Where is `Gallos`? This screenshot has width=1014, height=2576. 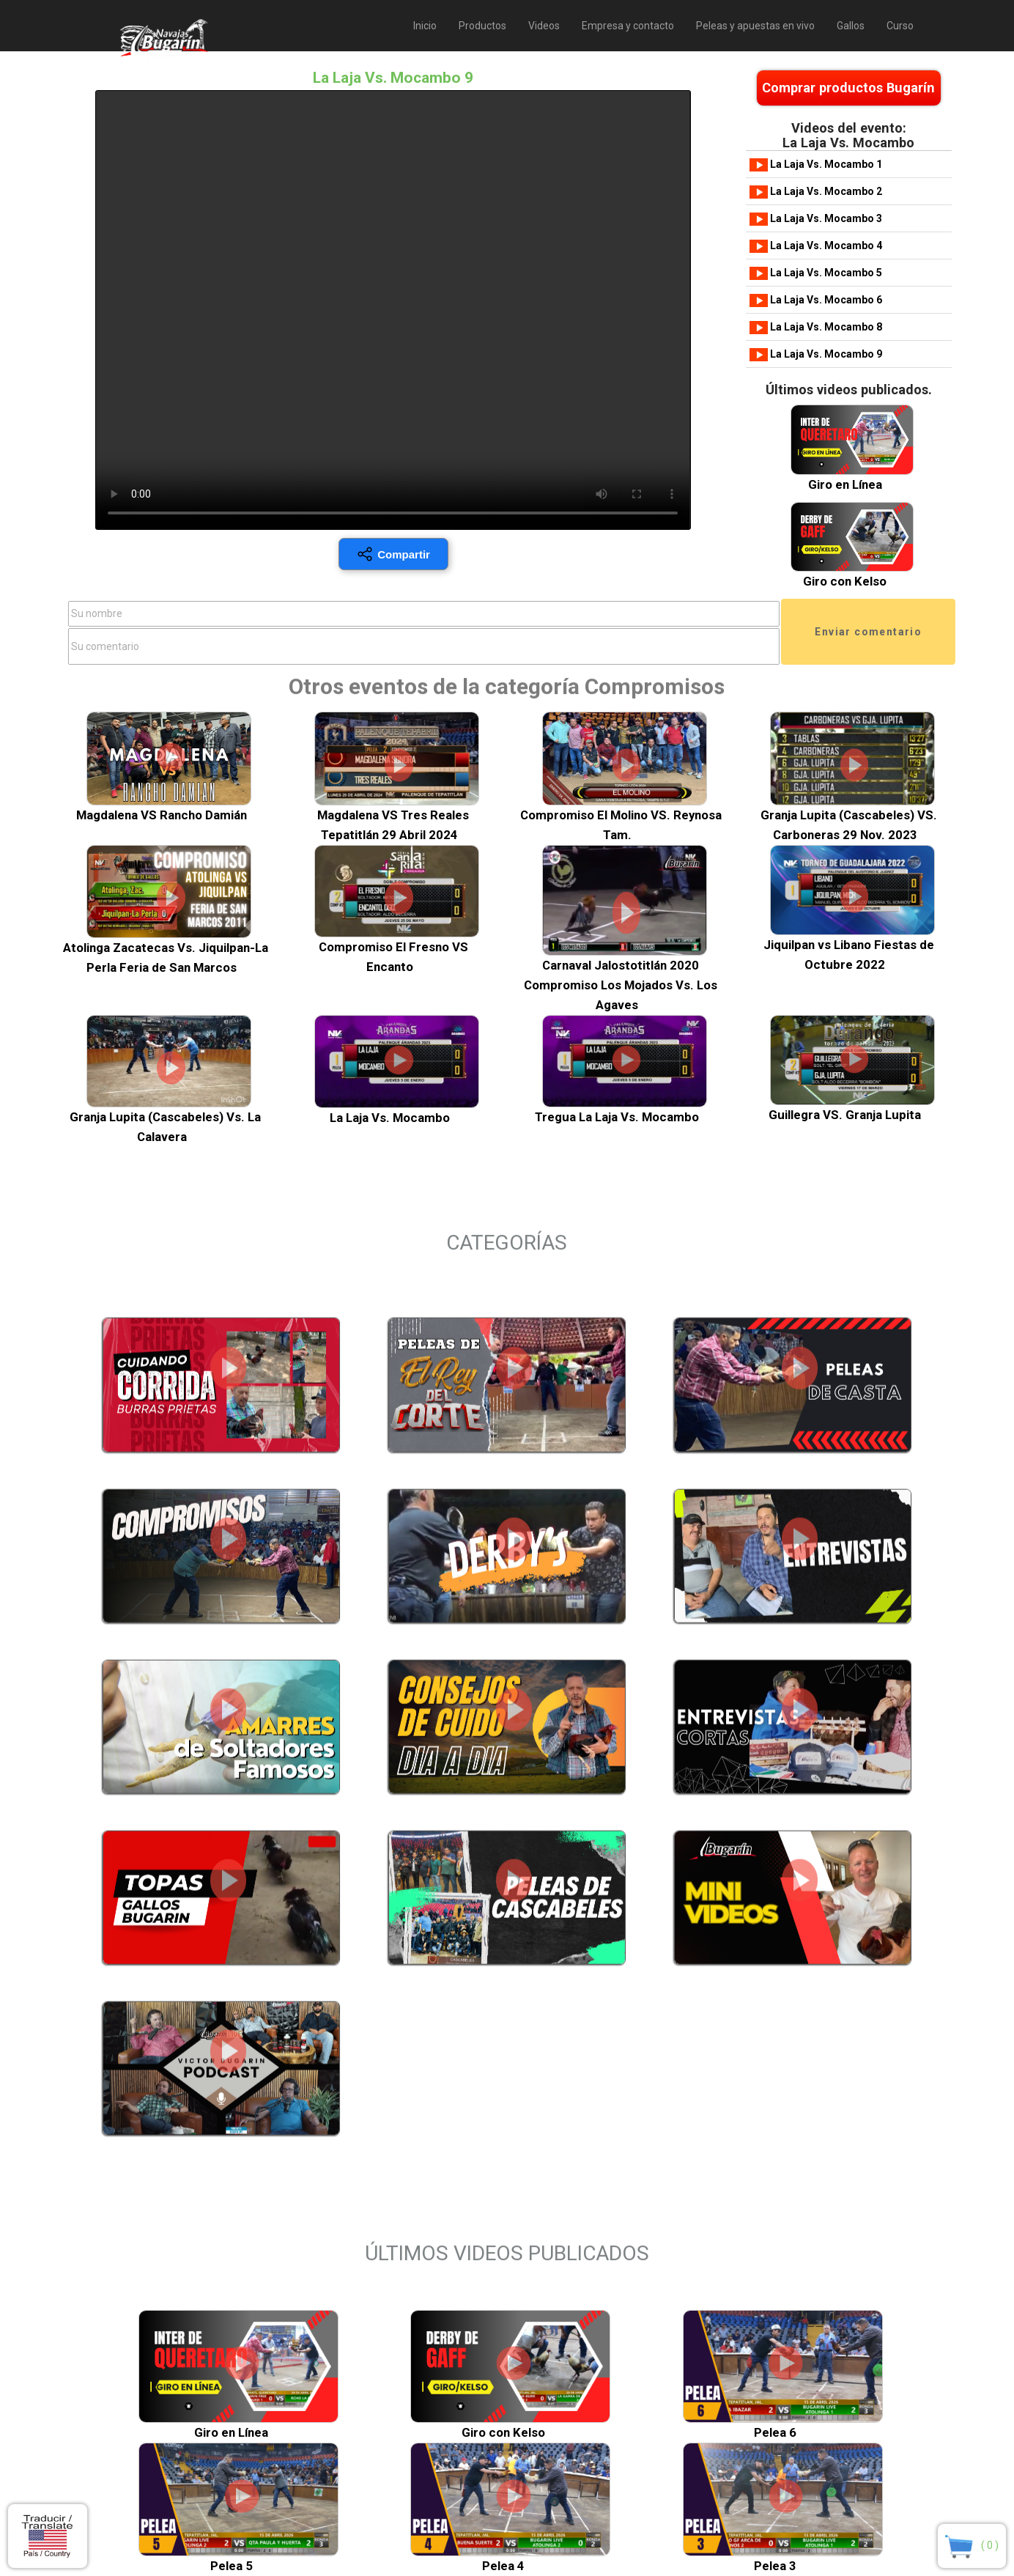
Gallos is located at coordinates (851, 26).